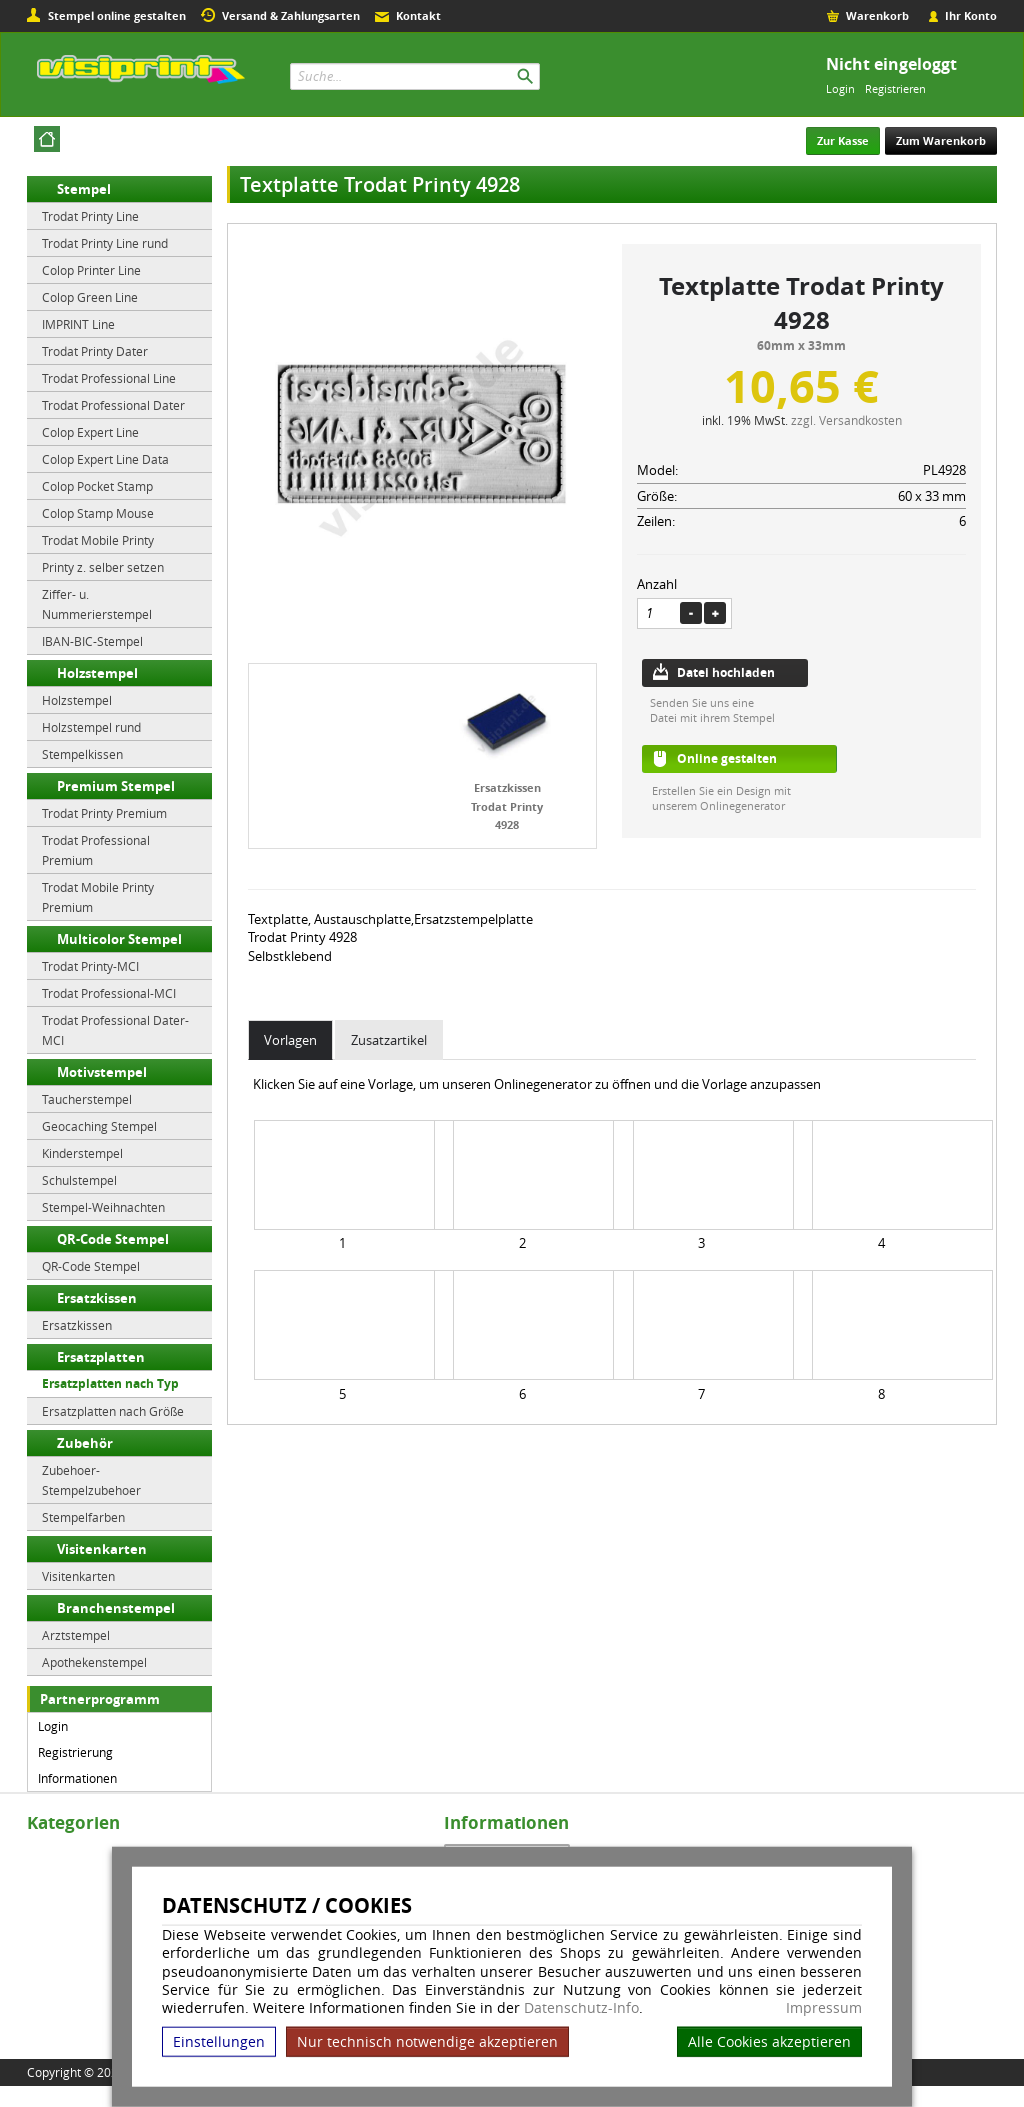  I want to click on Colop Expert Line, so click(90, 432).